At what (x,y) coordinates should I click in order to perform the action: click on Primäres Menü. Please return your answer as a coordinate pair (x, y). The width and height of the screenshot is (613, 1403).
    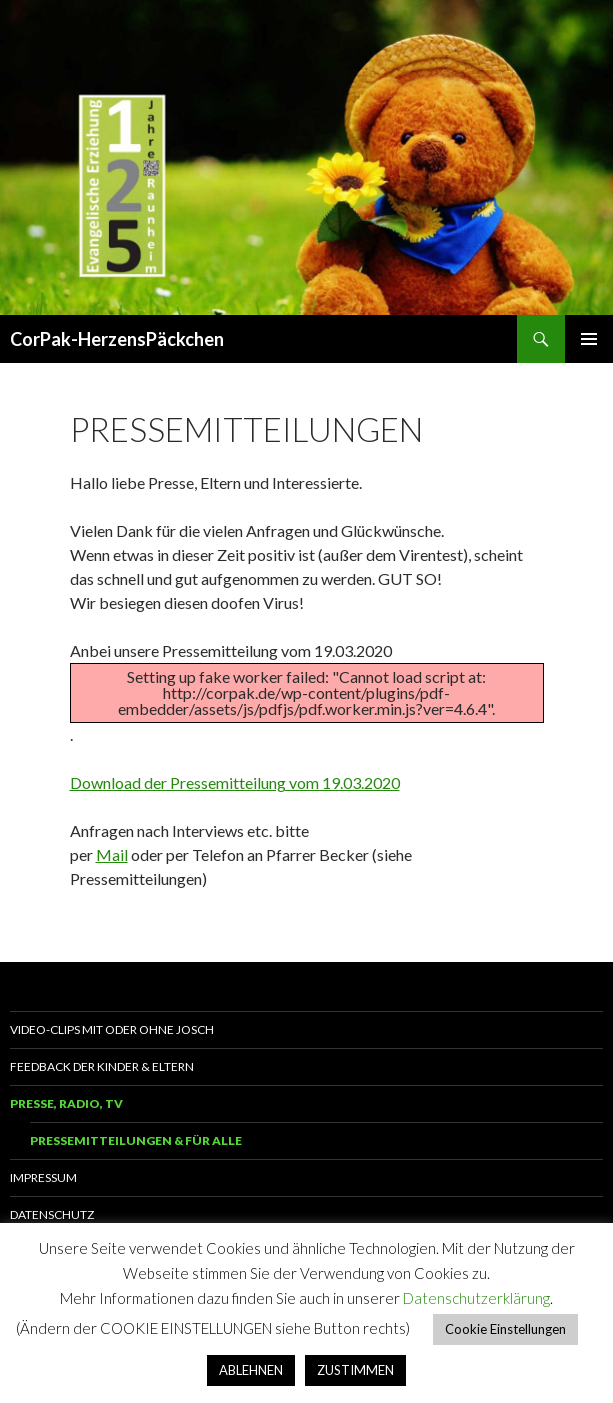
    Looking at the image, I should click on (589, 339).